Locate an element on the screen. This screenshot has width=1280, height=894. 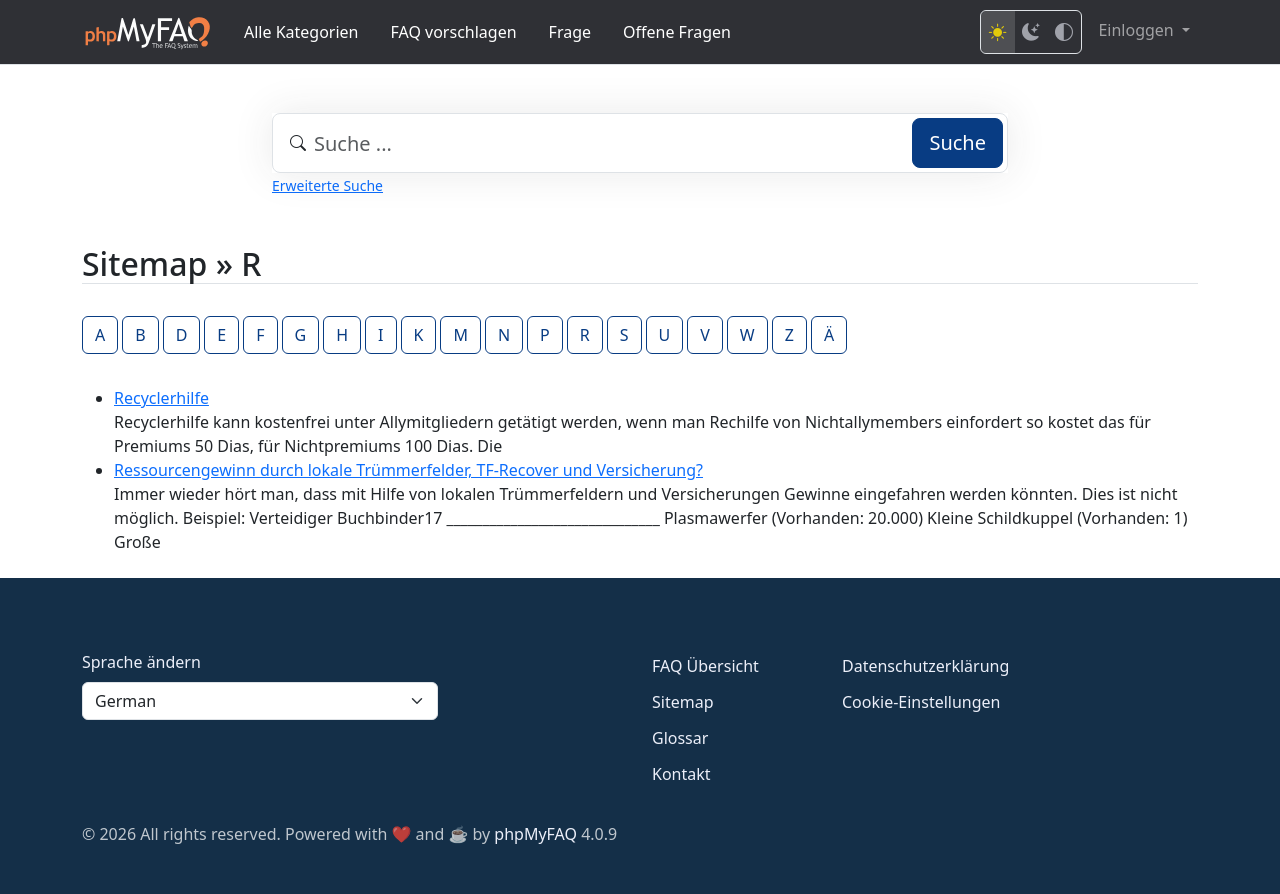
Einloggen is located at coordinates (1137, 30).